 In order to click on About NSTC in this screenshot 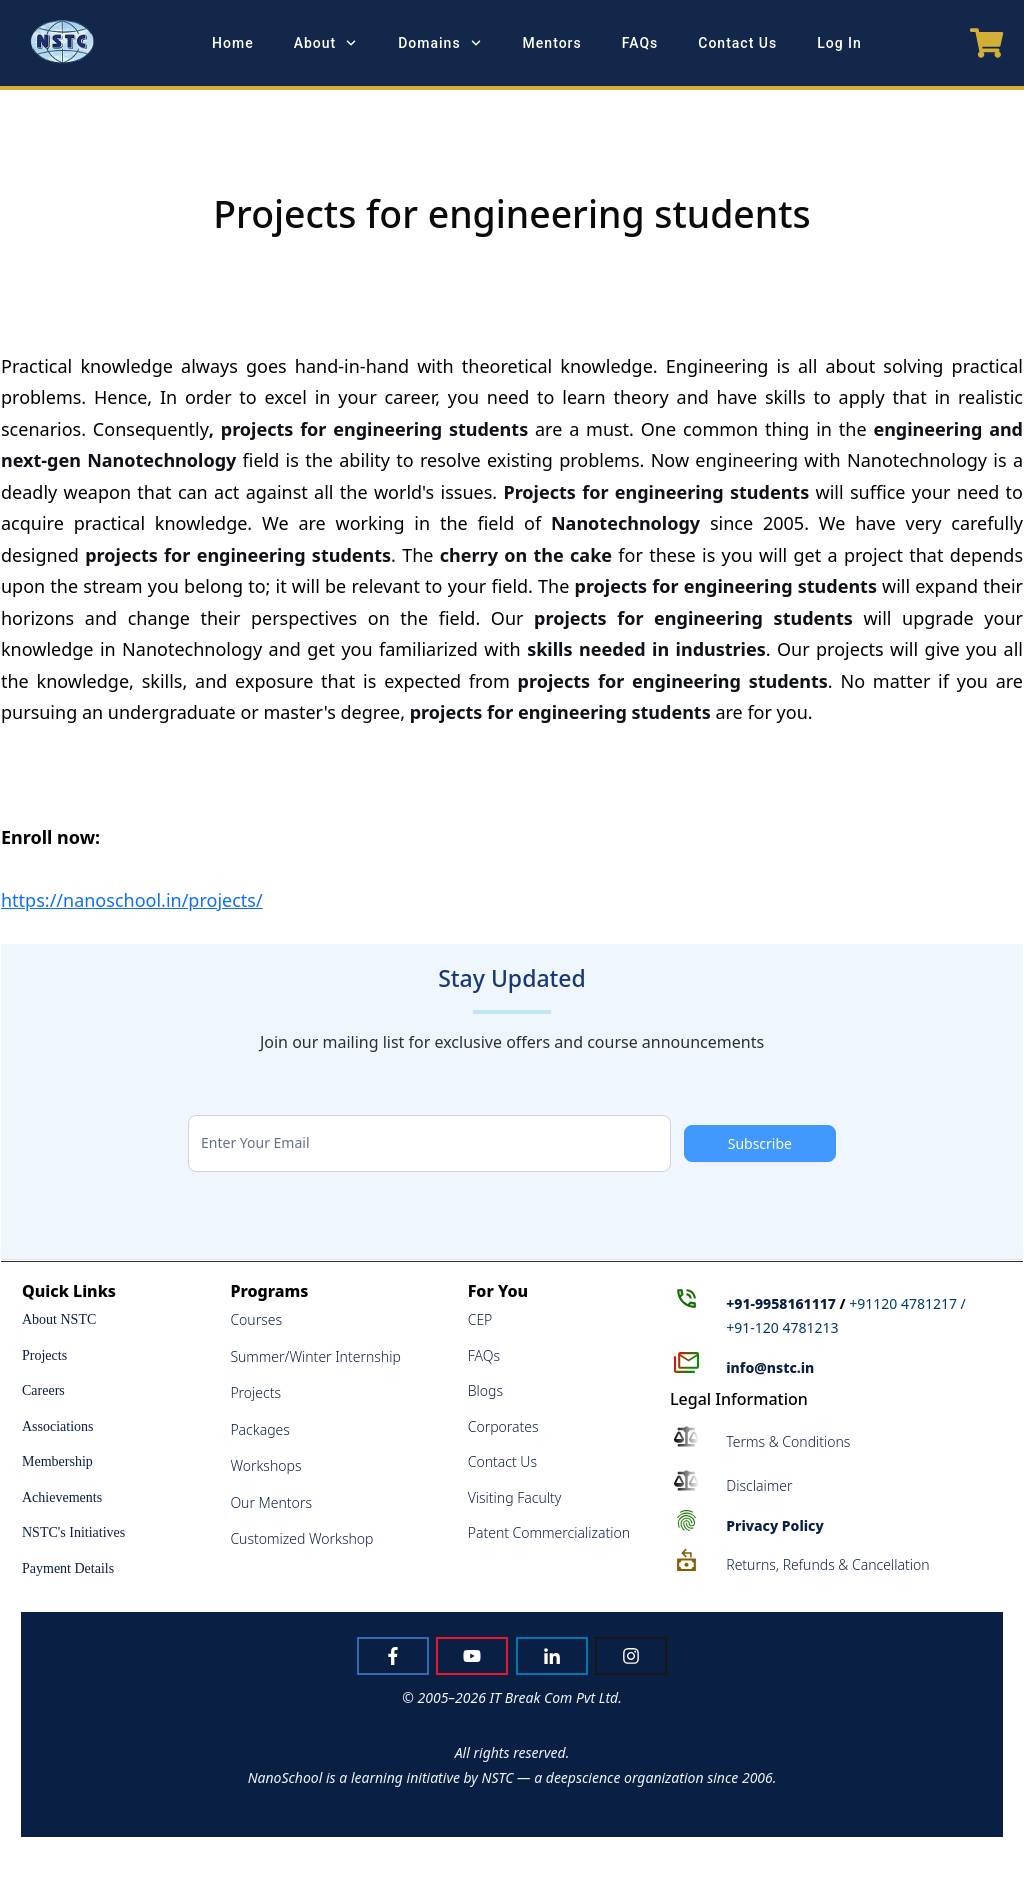, I will do `click(59, 1319)`.